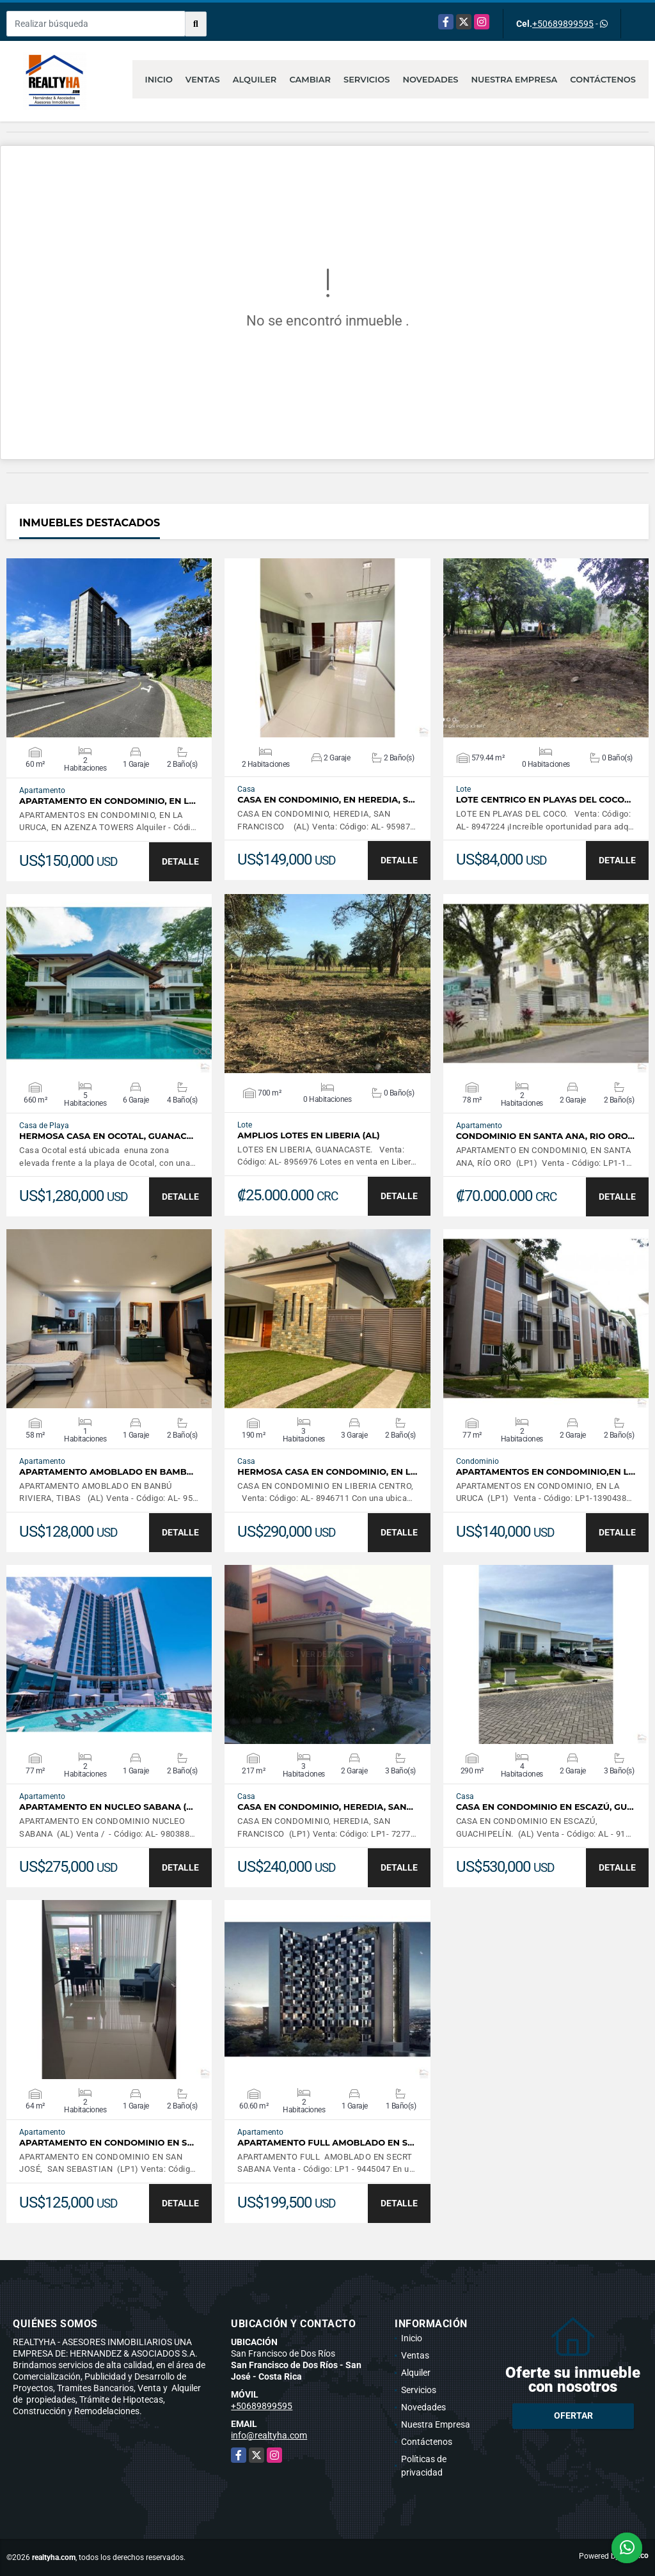 The image size is (655, 2576). What do you see at coordinates (514, 79) in the screenshot?
I see `Nuestra Empresa` at bounding box center [514, 79].